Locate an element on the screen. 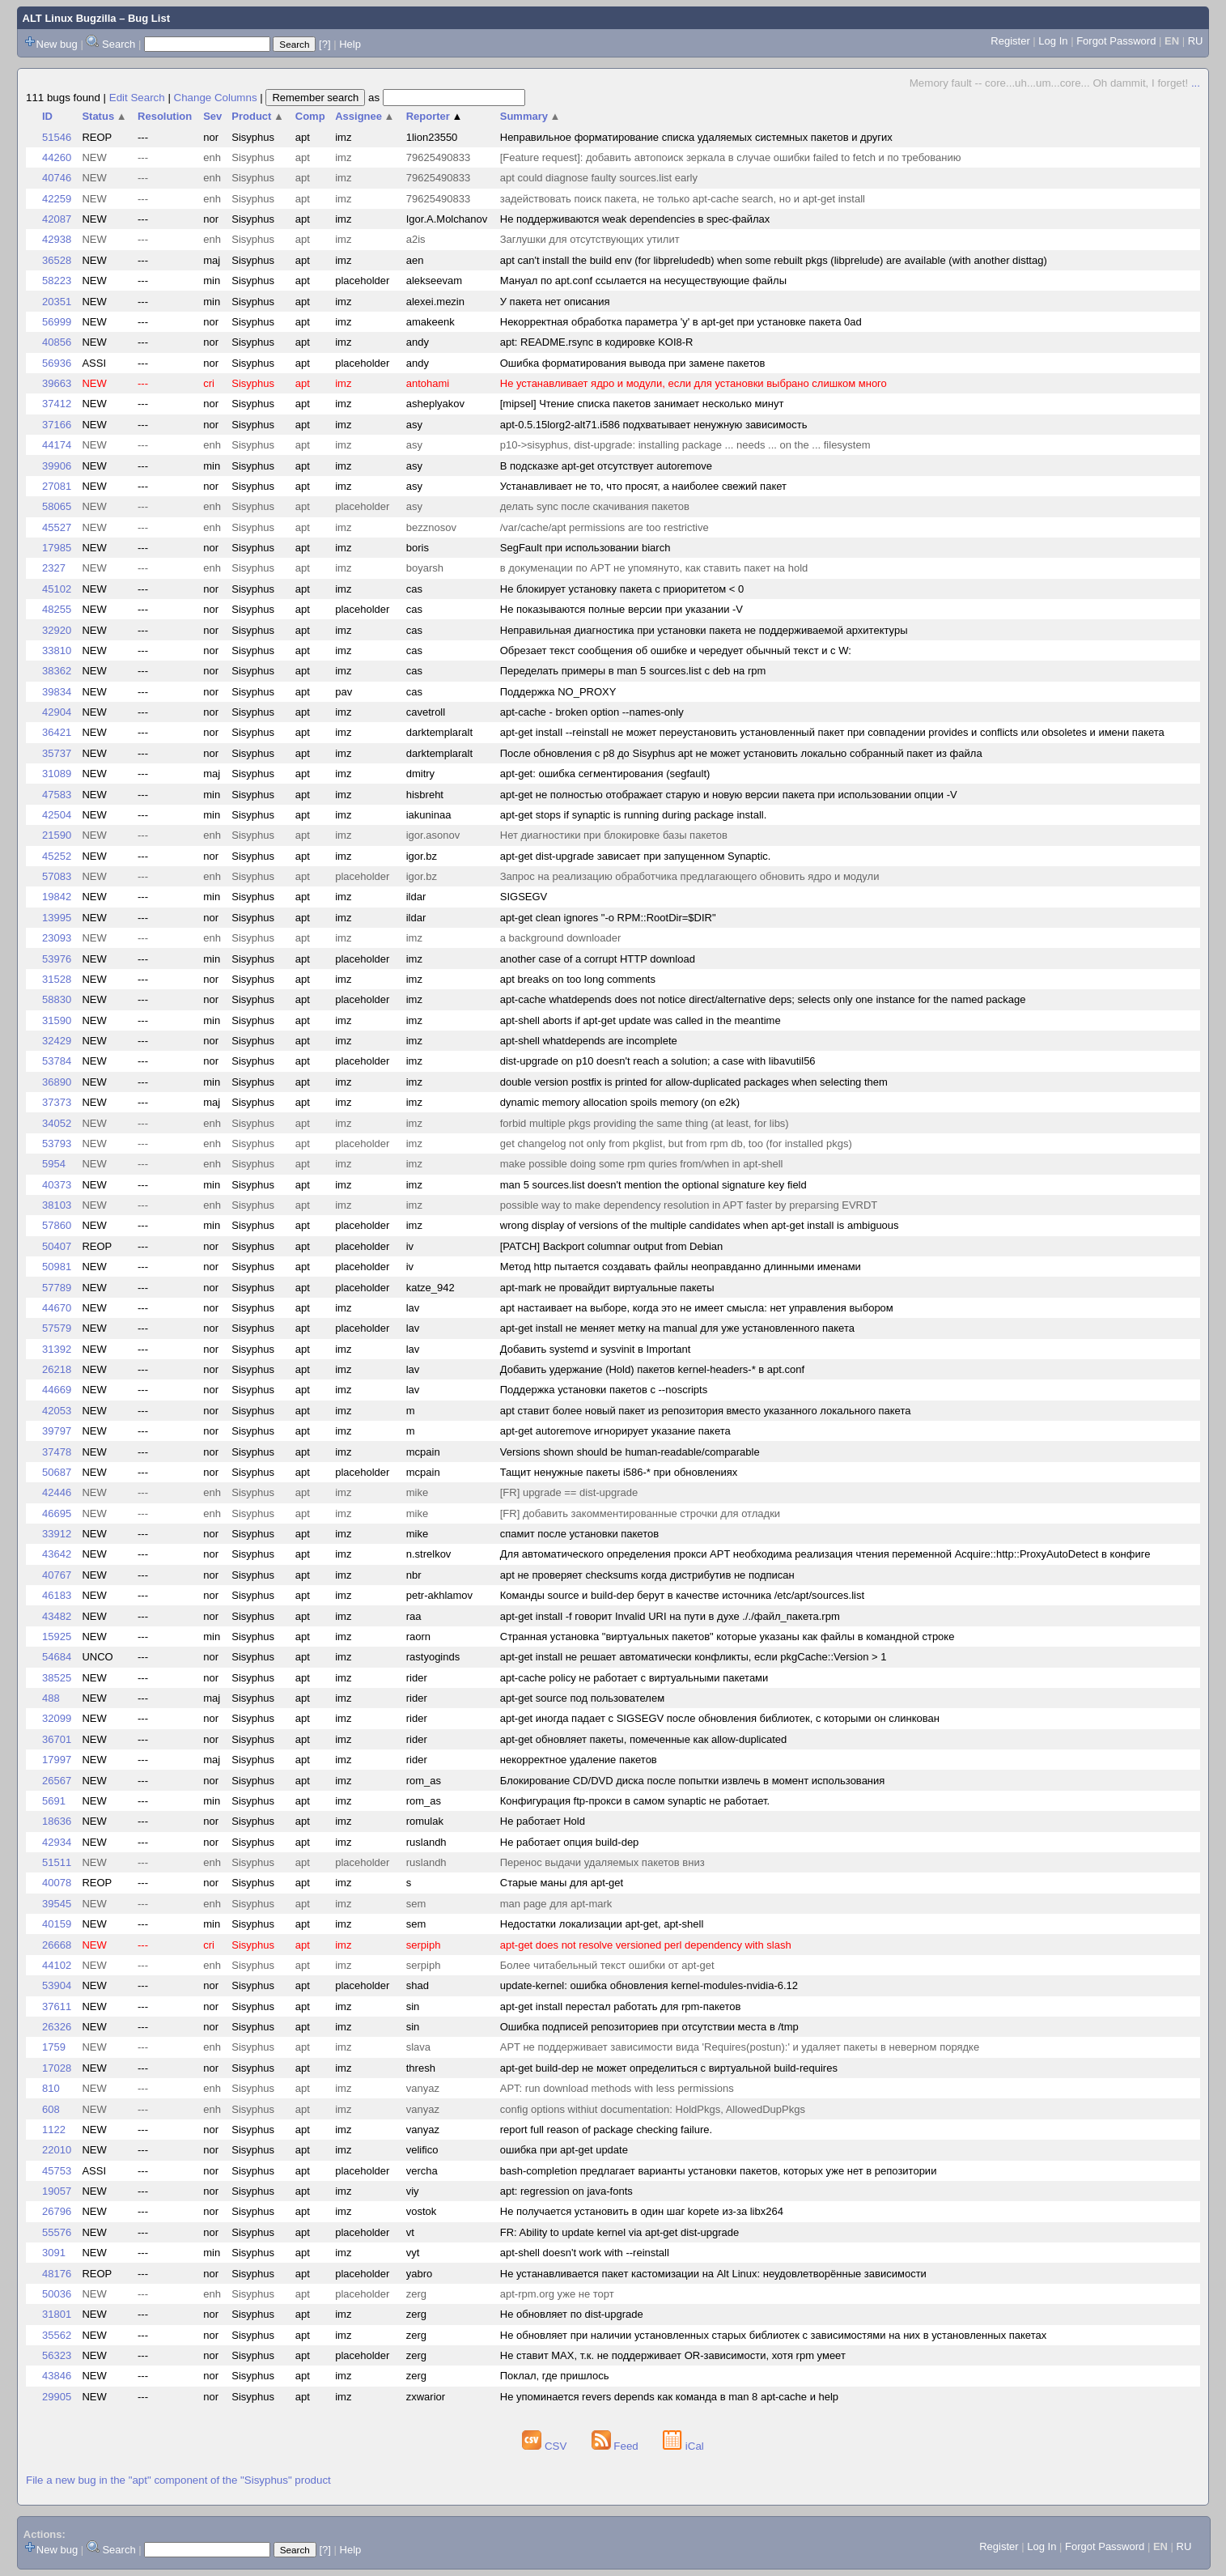  another case of a corrupt HTTP download is located at coordinates (597, 959).